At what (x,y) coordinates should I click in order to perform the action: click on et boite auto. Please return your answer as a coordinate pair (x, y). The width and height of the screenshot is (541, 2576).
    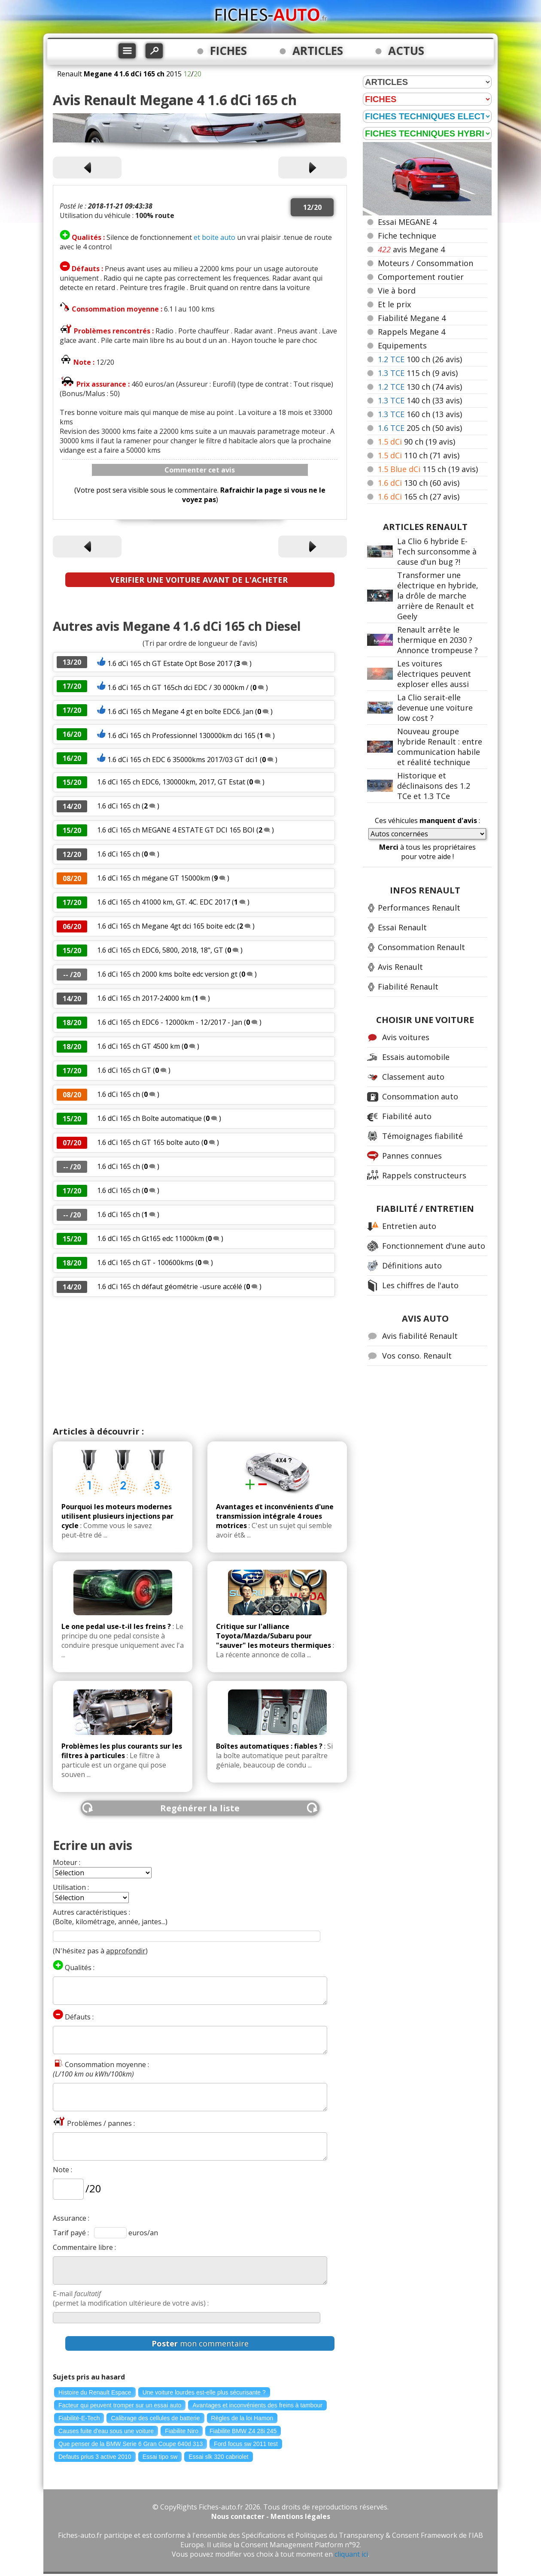
    Looking at the image, I should click on (214, 237).